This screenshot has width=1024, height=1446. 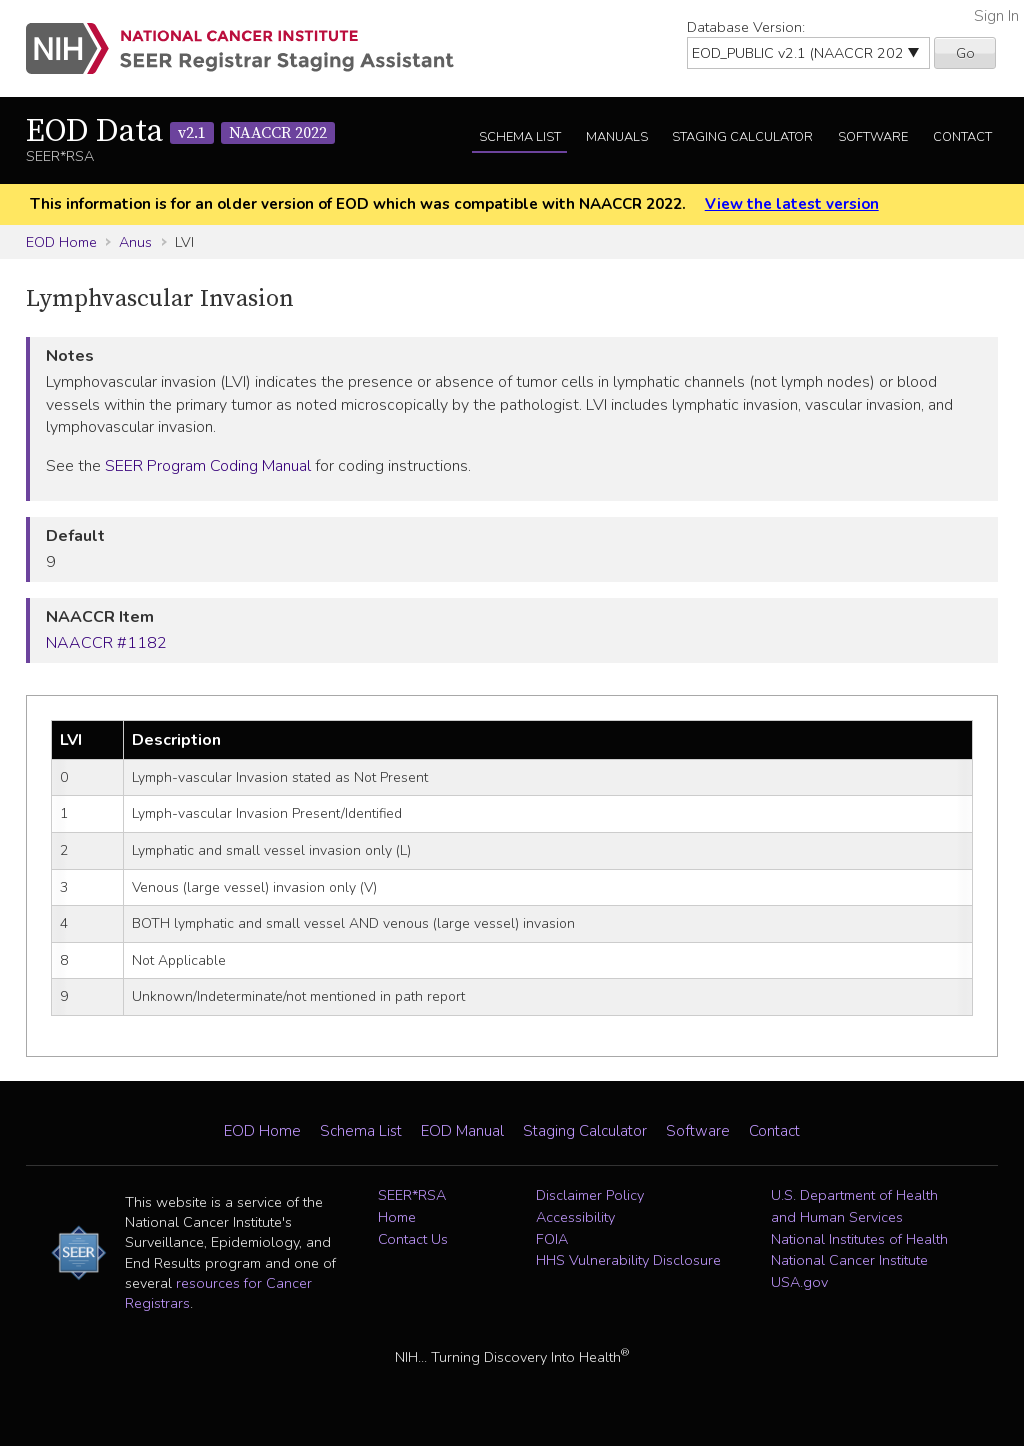 I want to click on Anus, so click(x=135, y=242).